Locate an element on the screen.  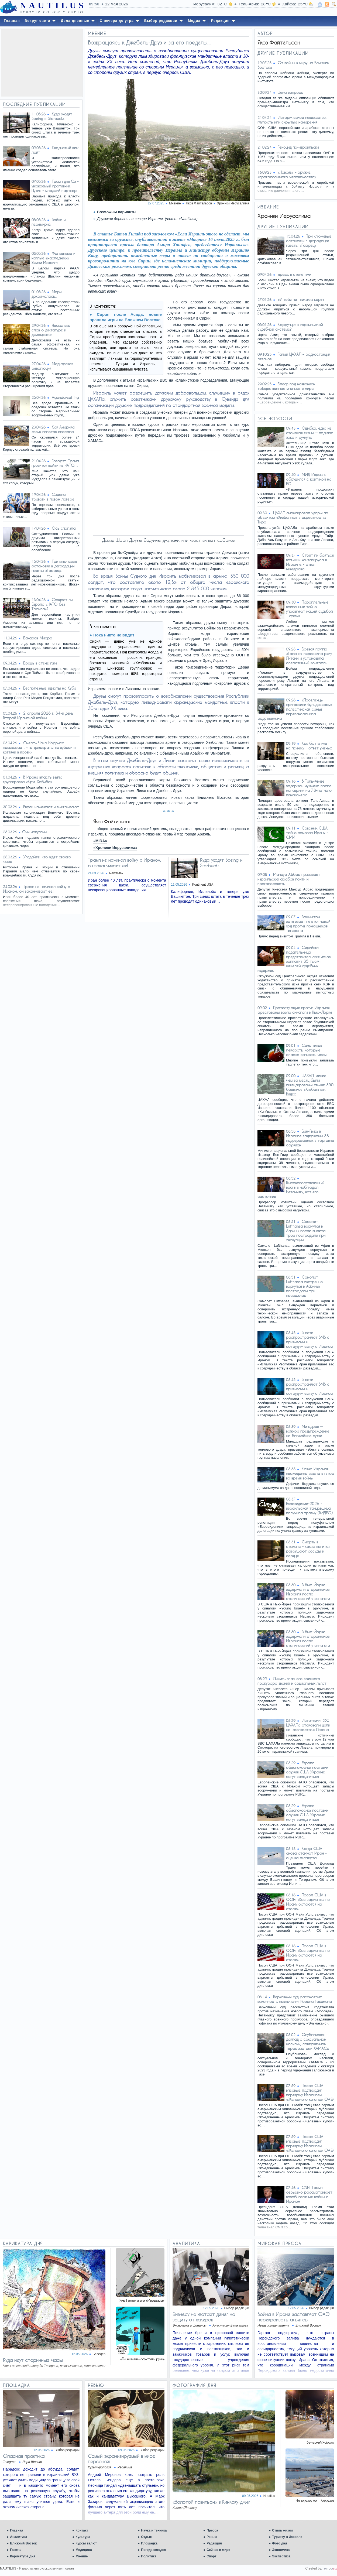
Как быт влияет на психику - ответ ученых is located at coordinates (309, 745).